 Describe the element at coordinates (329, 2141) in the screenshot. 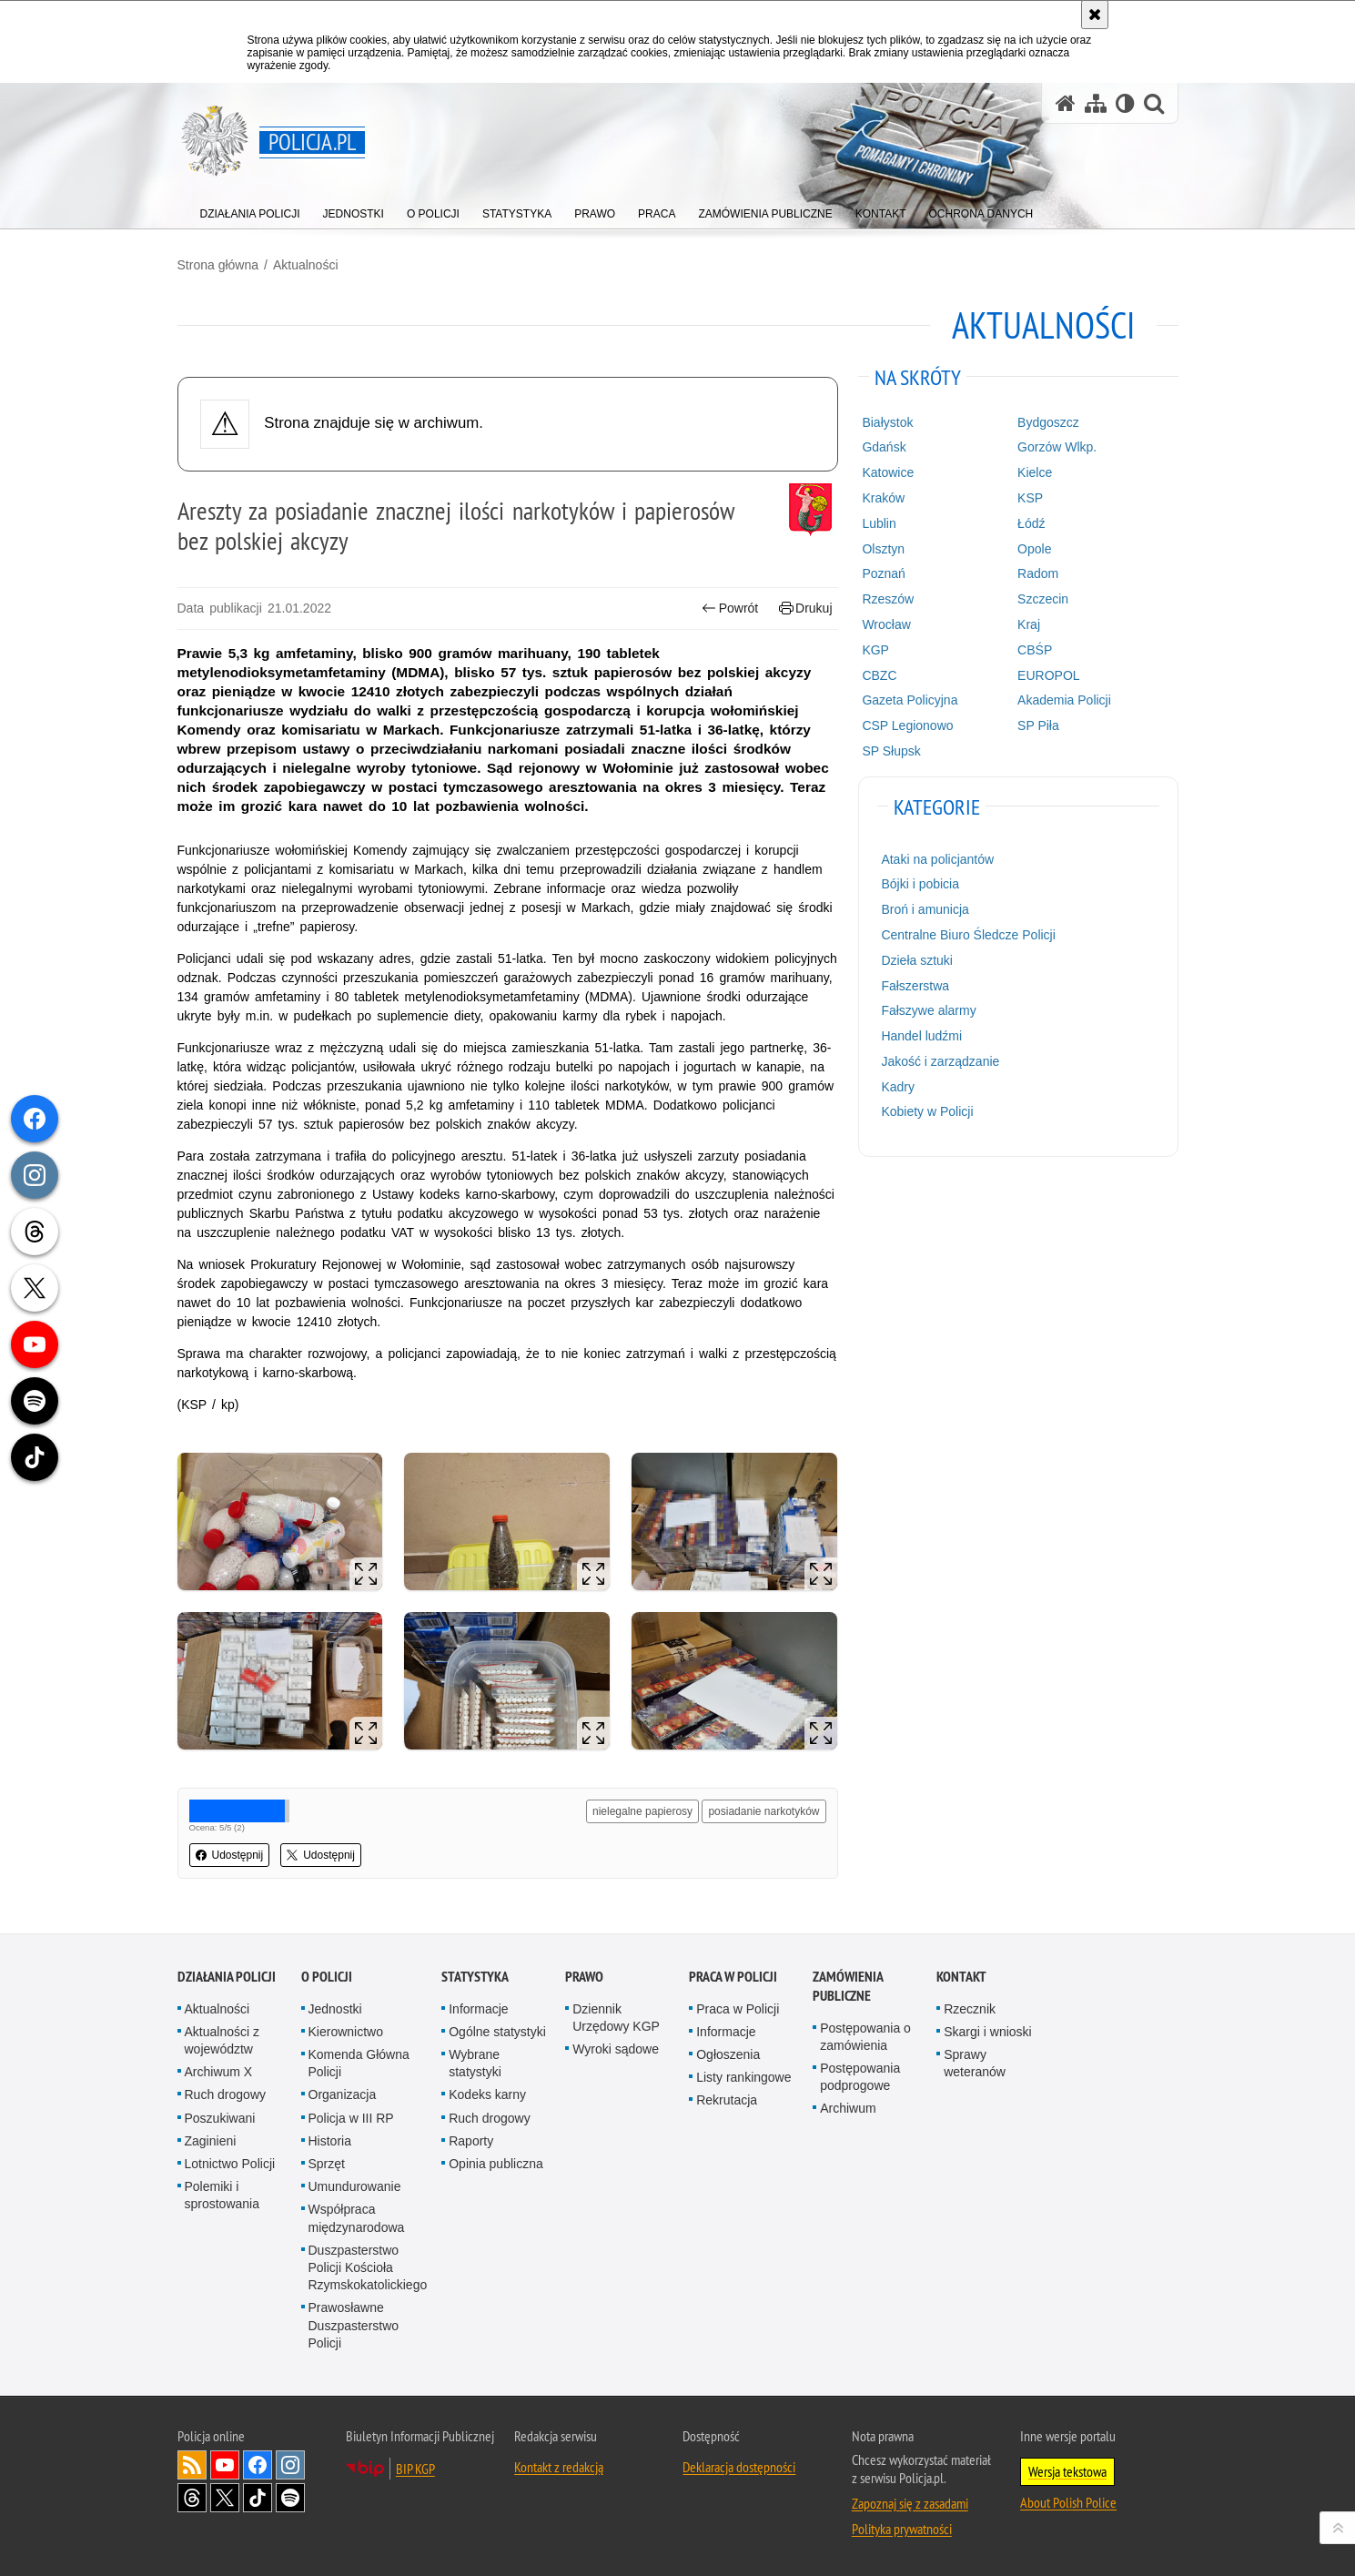

I see `Historia` at that location.